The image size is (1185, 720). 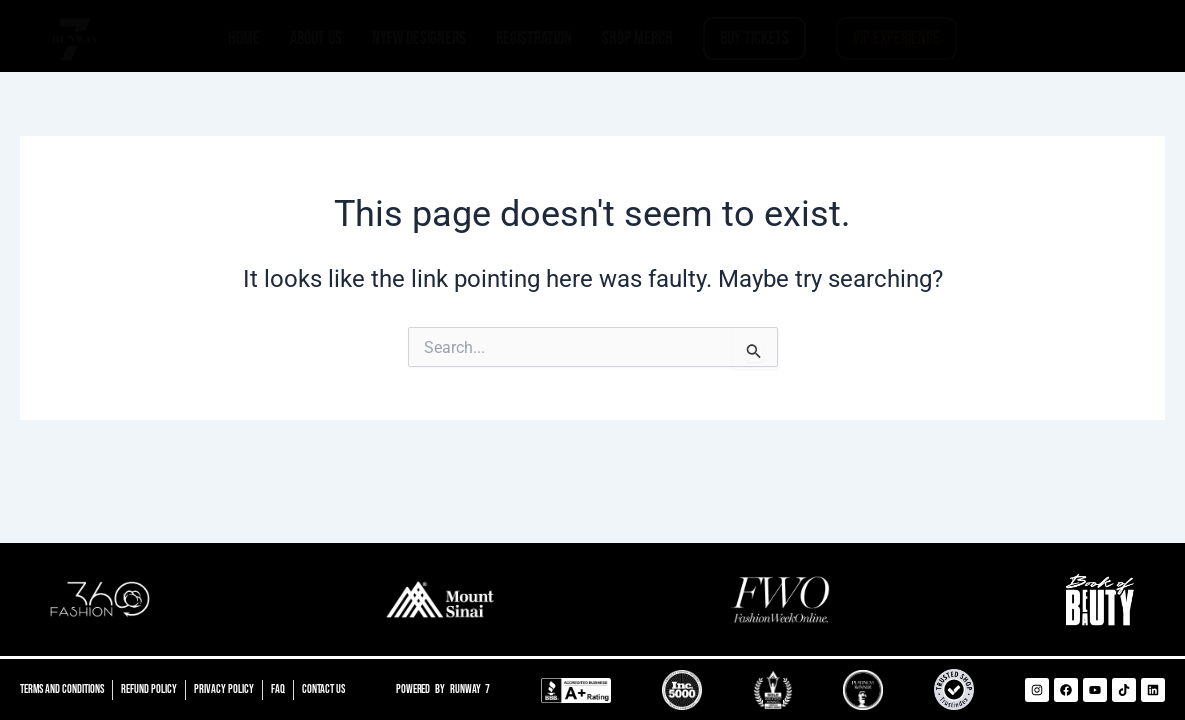 What do you see at coordinates (637, 38) in the screenshot?
I see `SHOP MERCH` at bounding box center [637, 38].